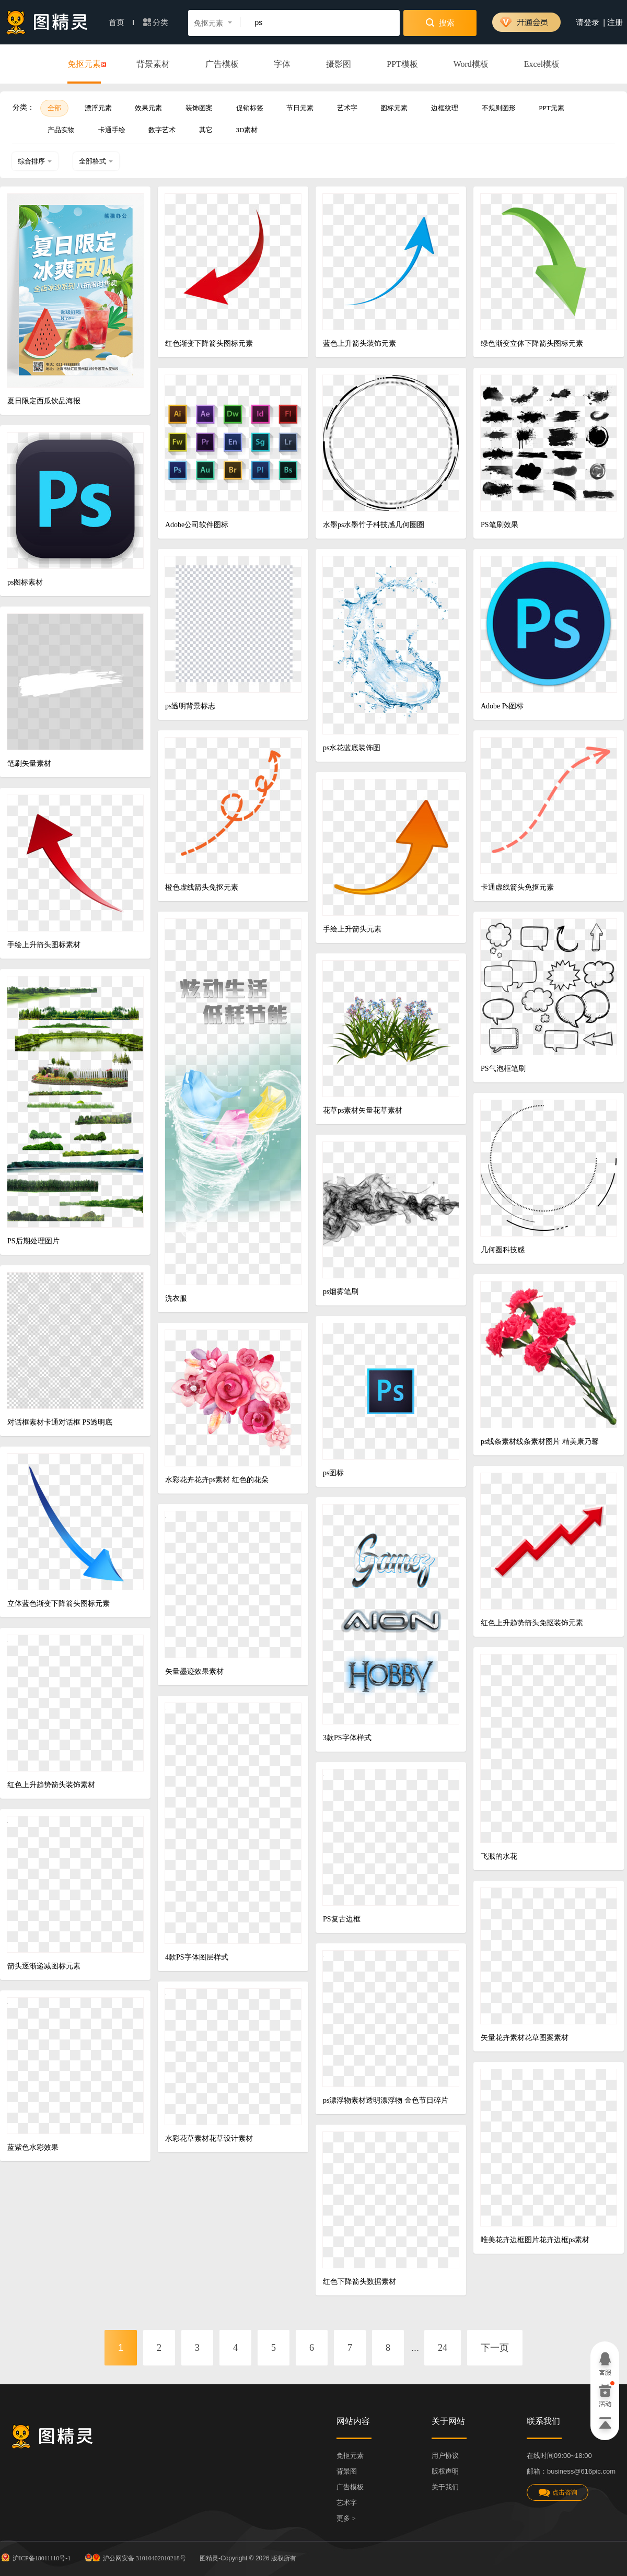 The height and width of the screenshot is (2576, 627). I want to click on 蓝色上升箭头装饰元素, so click(359, 343).